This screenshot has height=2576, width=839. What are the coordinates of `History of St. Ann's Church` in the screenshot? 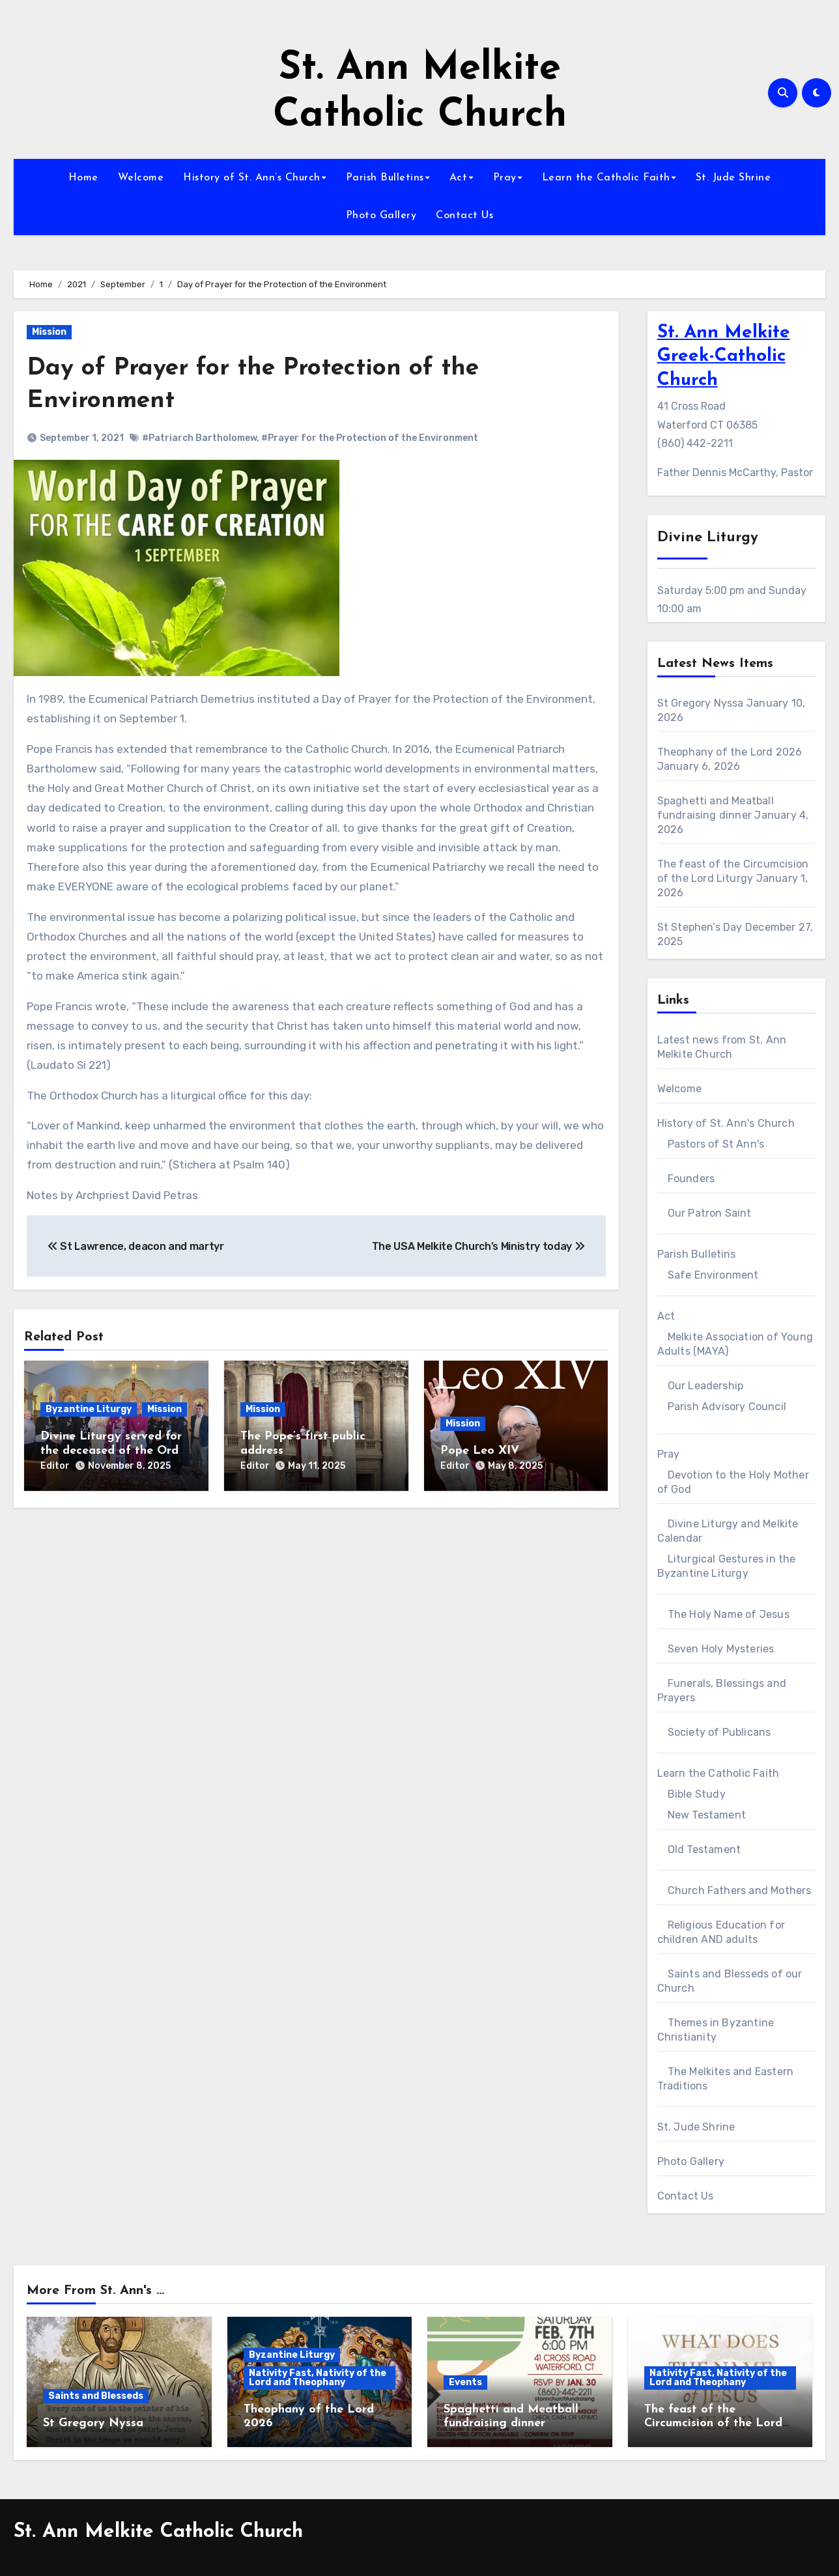 It's located at (726, 1123).